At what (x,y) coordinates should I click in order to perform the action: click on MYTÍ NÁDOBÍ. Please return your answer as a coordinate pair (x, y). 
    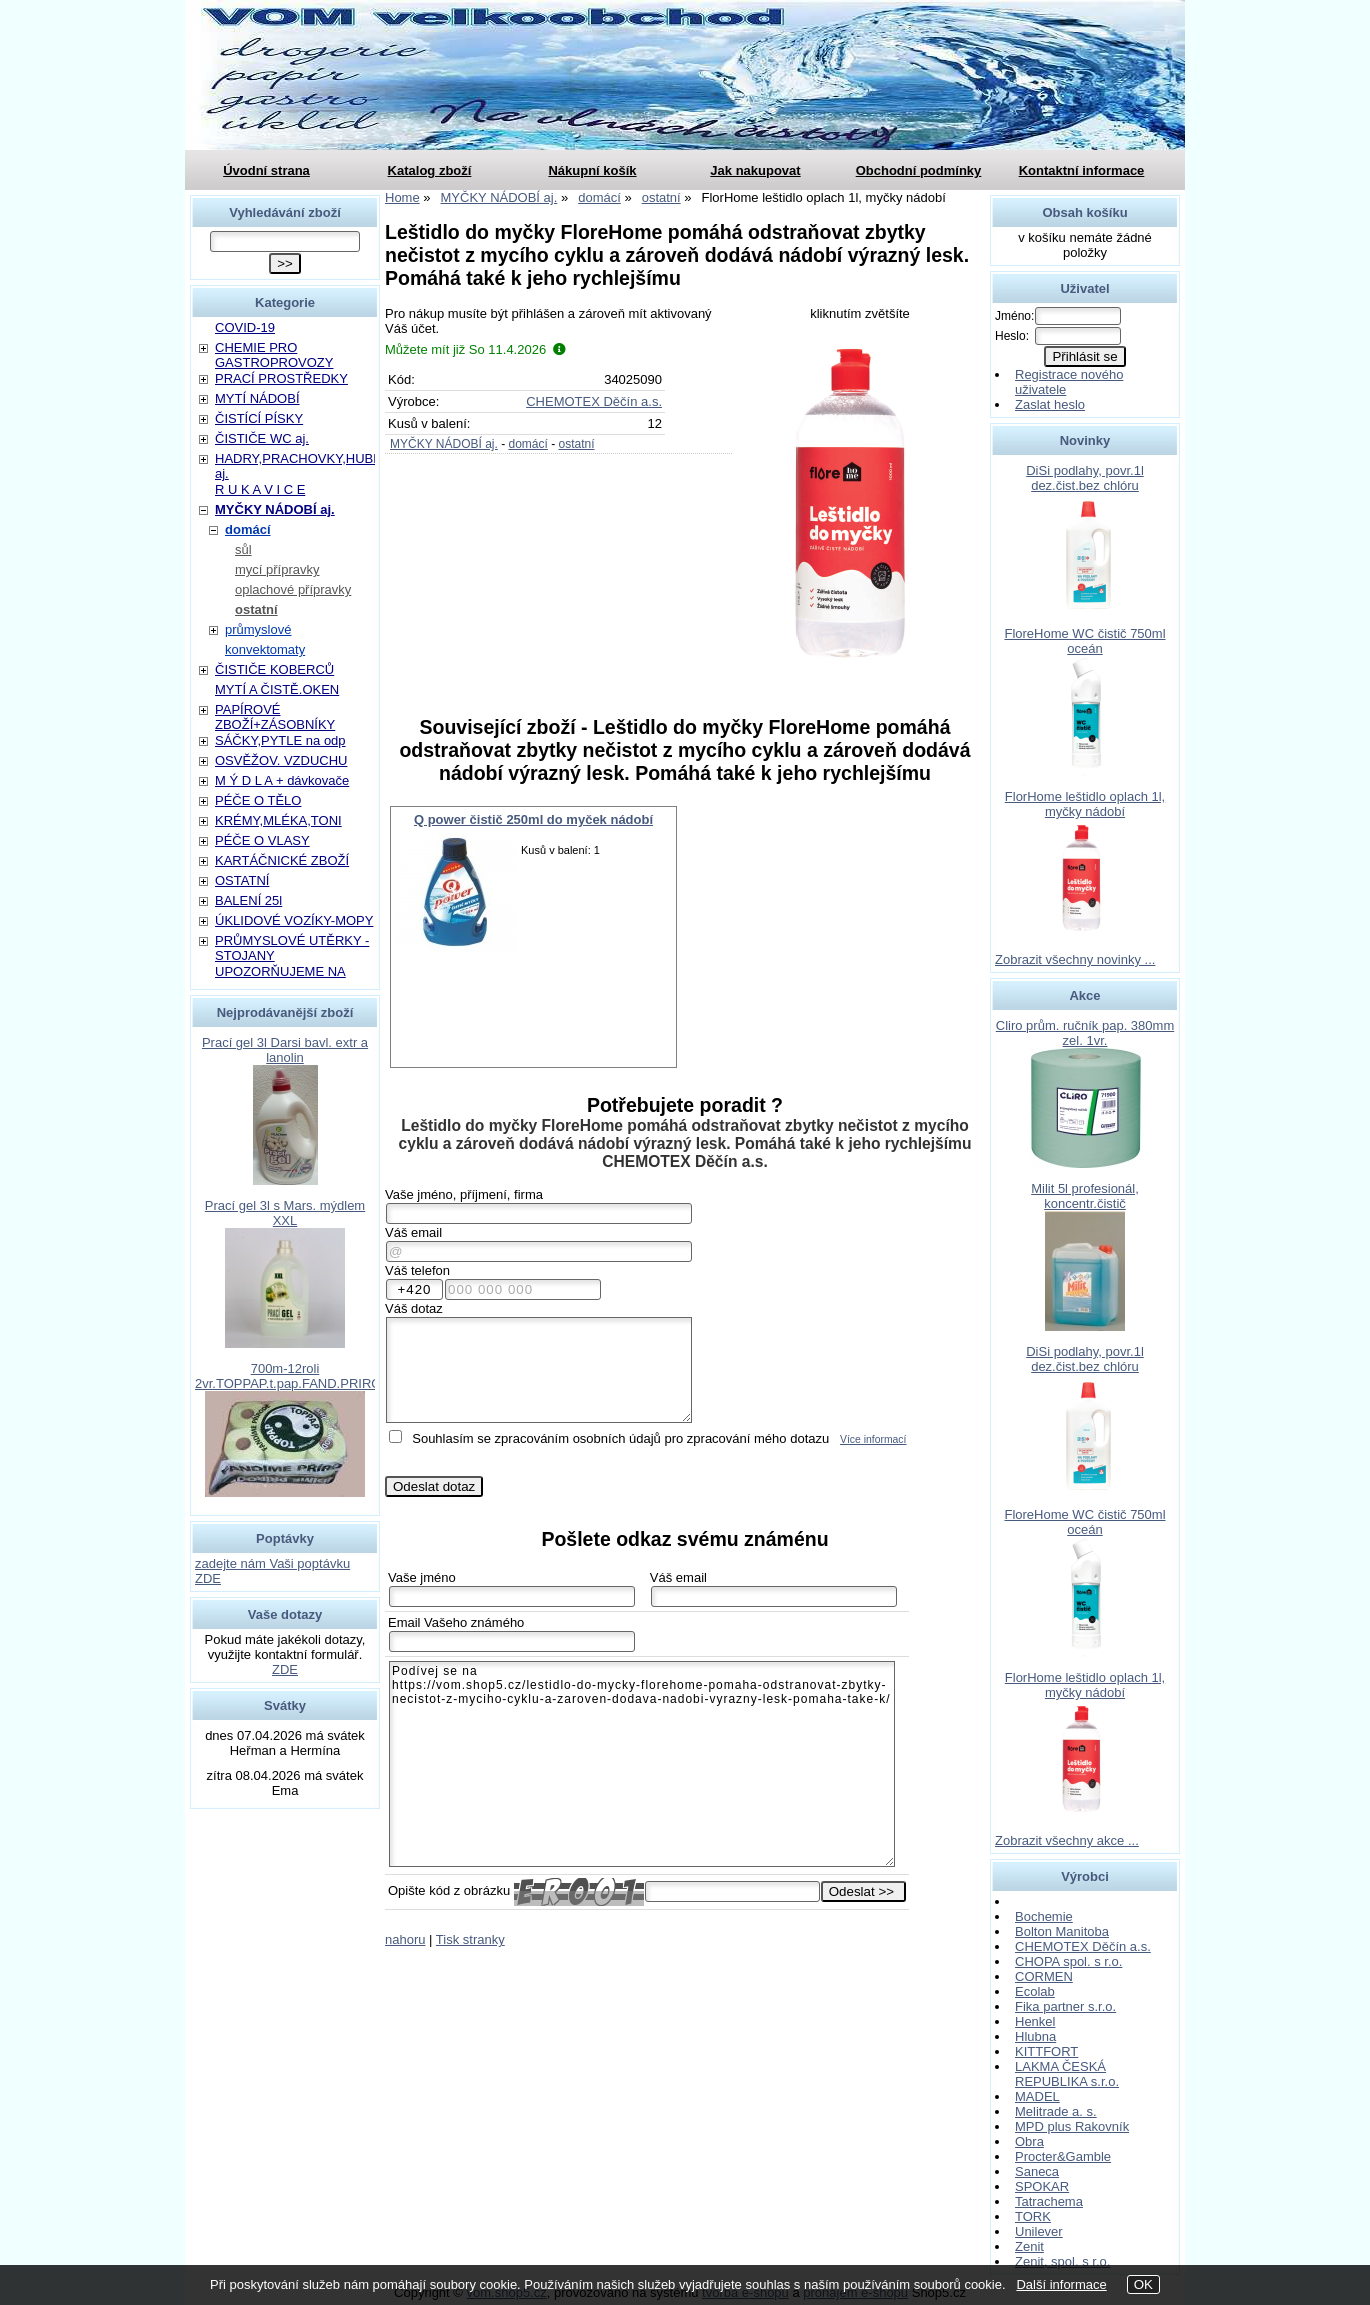
    Looking at the image, I should click on (257, 398).